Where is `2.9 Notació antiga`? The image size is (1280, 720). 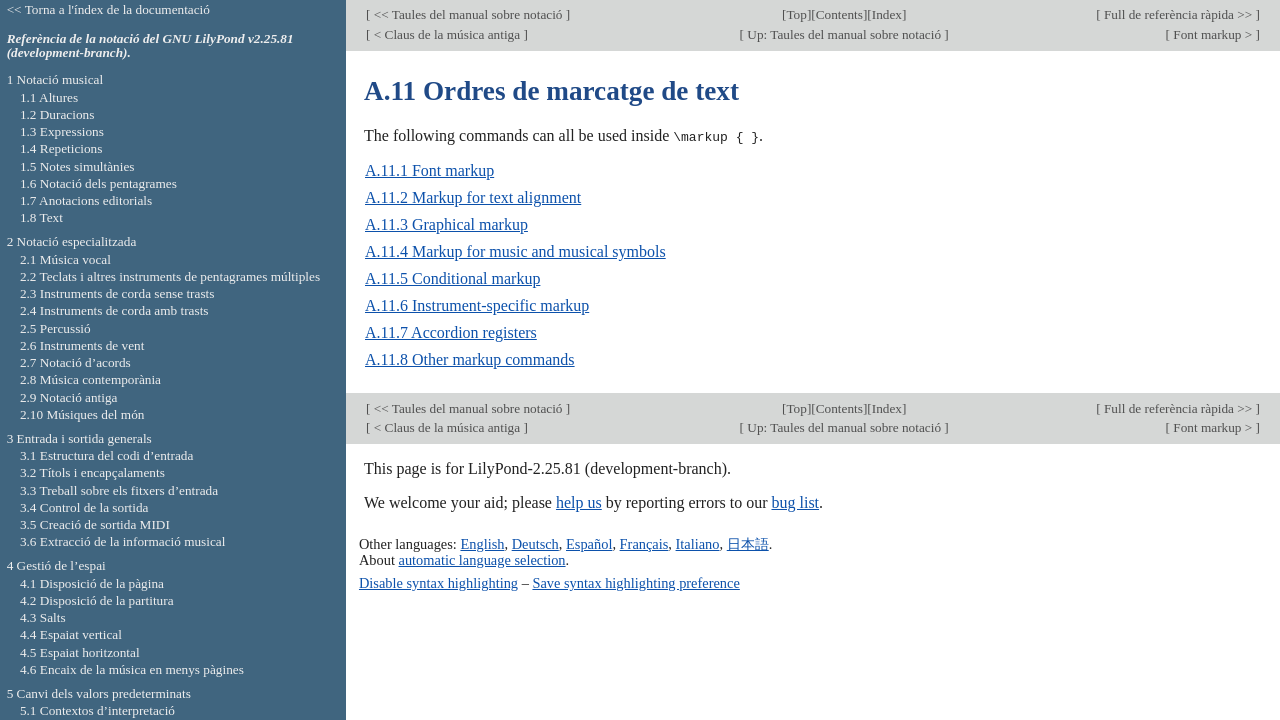
2.9 Notació antiga is located at coordinates (69, 397).